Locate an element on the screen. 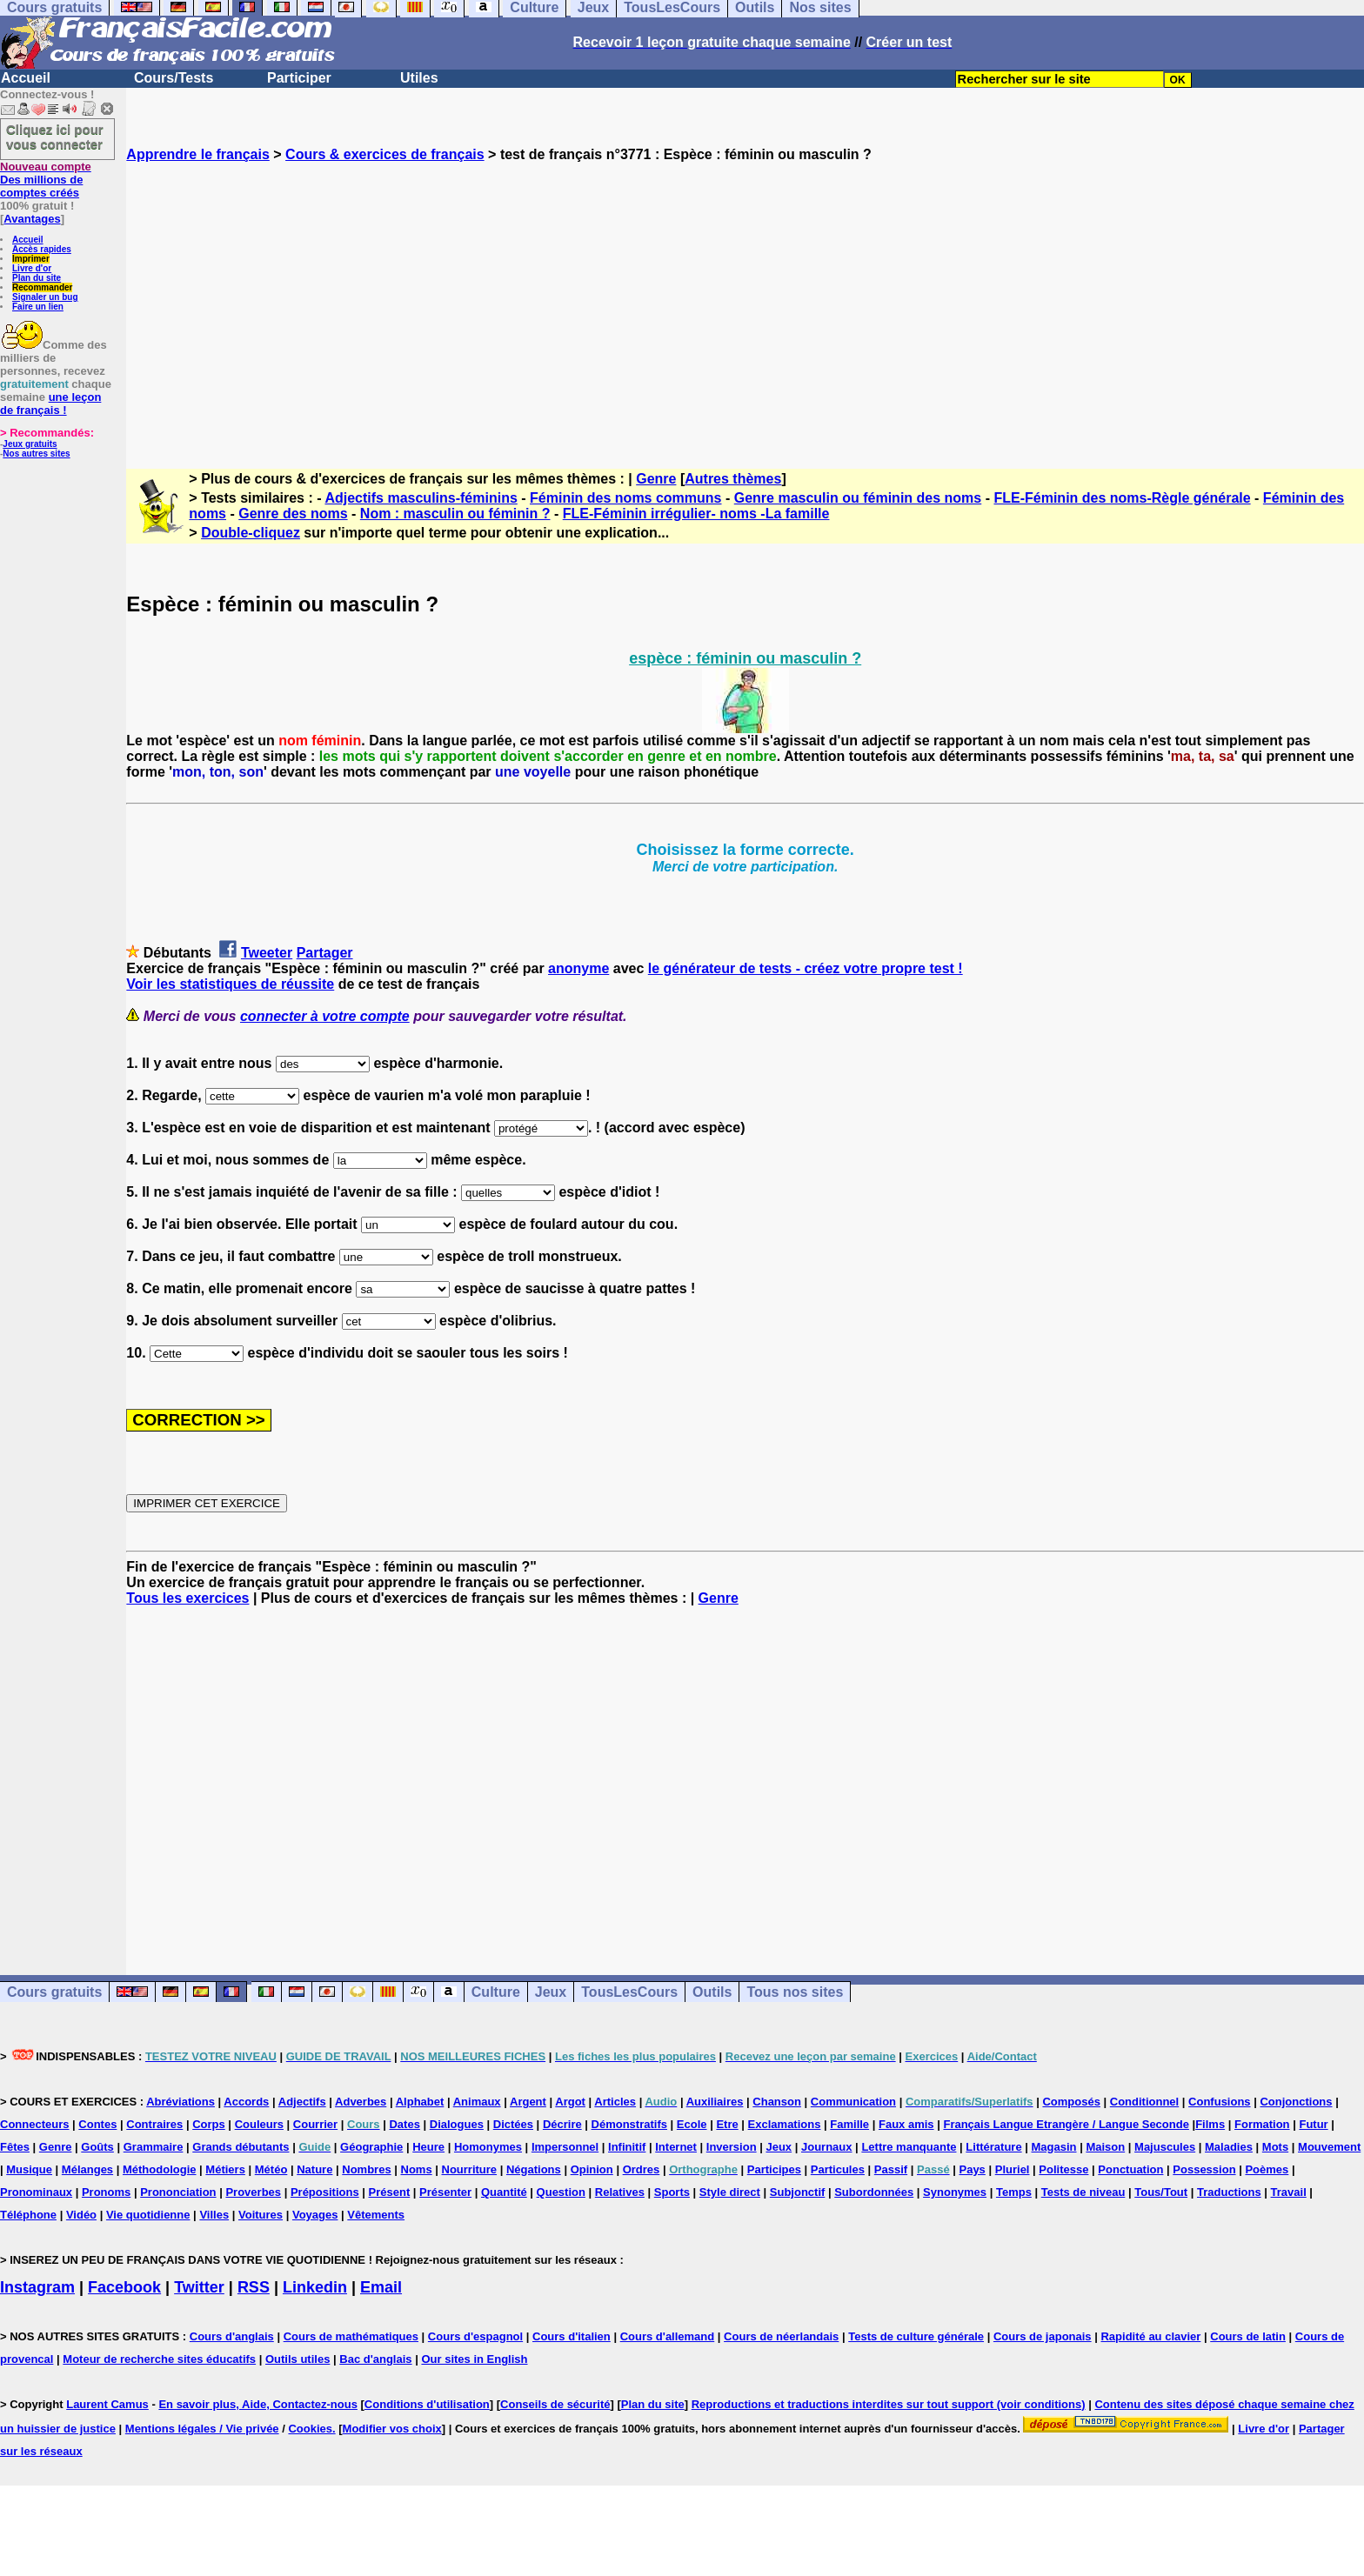 The height and width of the screenshot is (2576, 1364). Tous les exercices is located at coordinates (187, 1598).